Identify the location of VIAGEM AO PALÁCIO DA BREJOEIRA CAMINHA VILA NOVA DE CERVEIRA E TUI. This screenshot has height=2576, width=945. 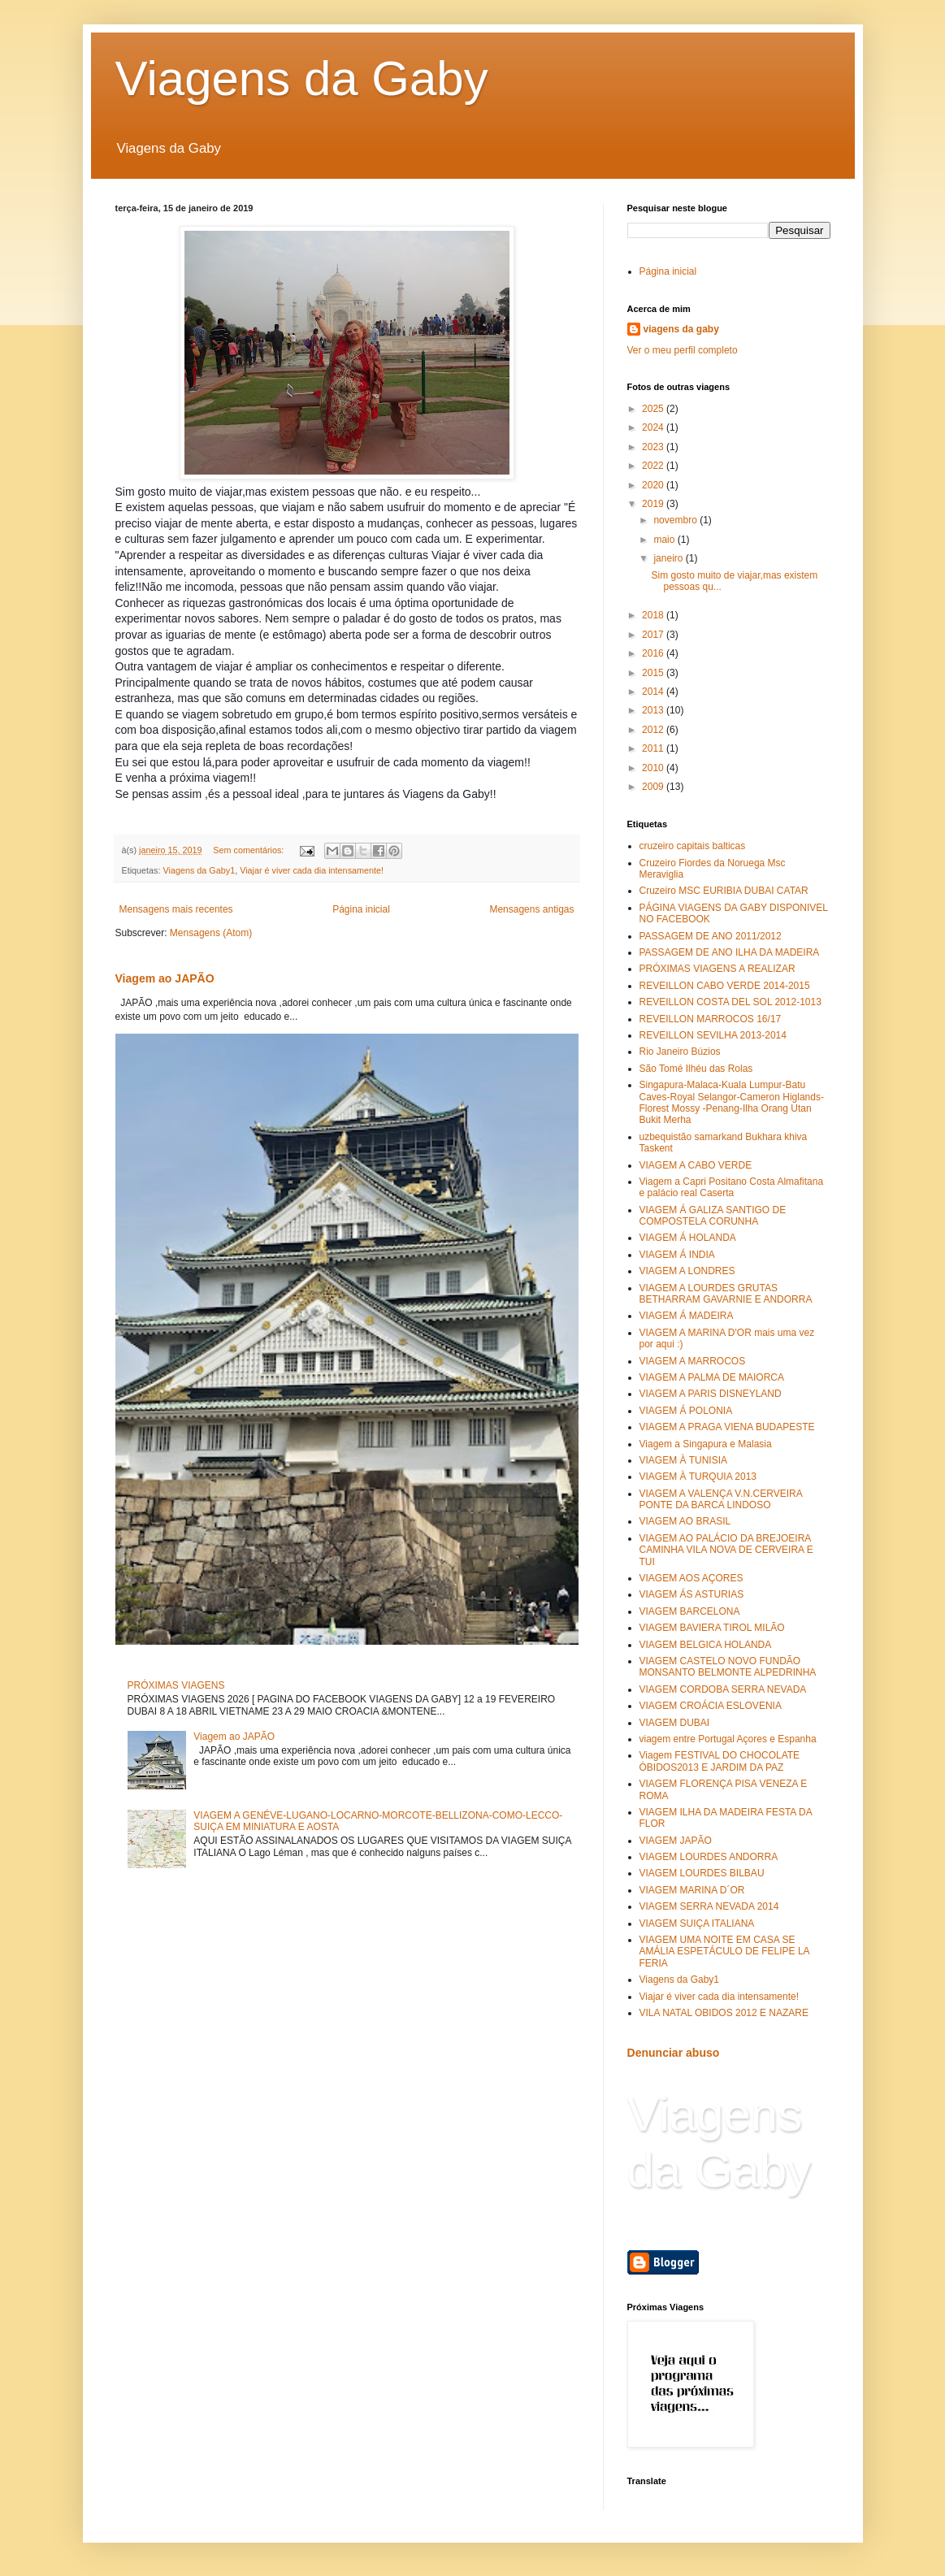
(726, 1550).